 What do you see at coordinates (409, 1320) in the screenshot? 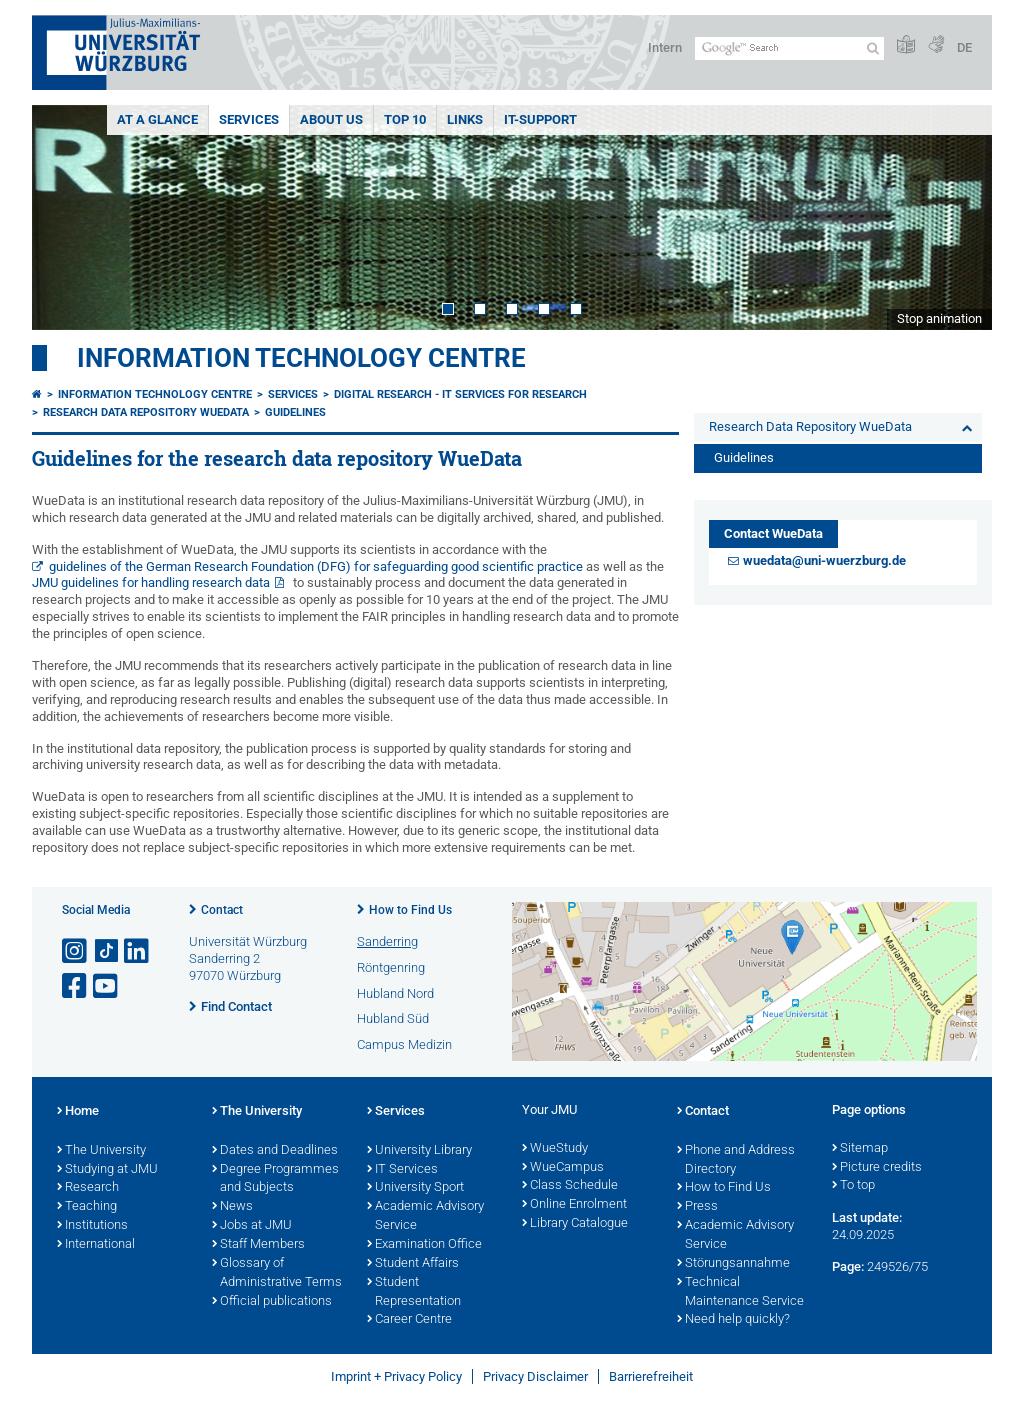
I see `Career Centre` at bounding box center [409, 1320].